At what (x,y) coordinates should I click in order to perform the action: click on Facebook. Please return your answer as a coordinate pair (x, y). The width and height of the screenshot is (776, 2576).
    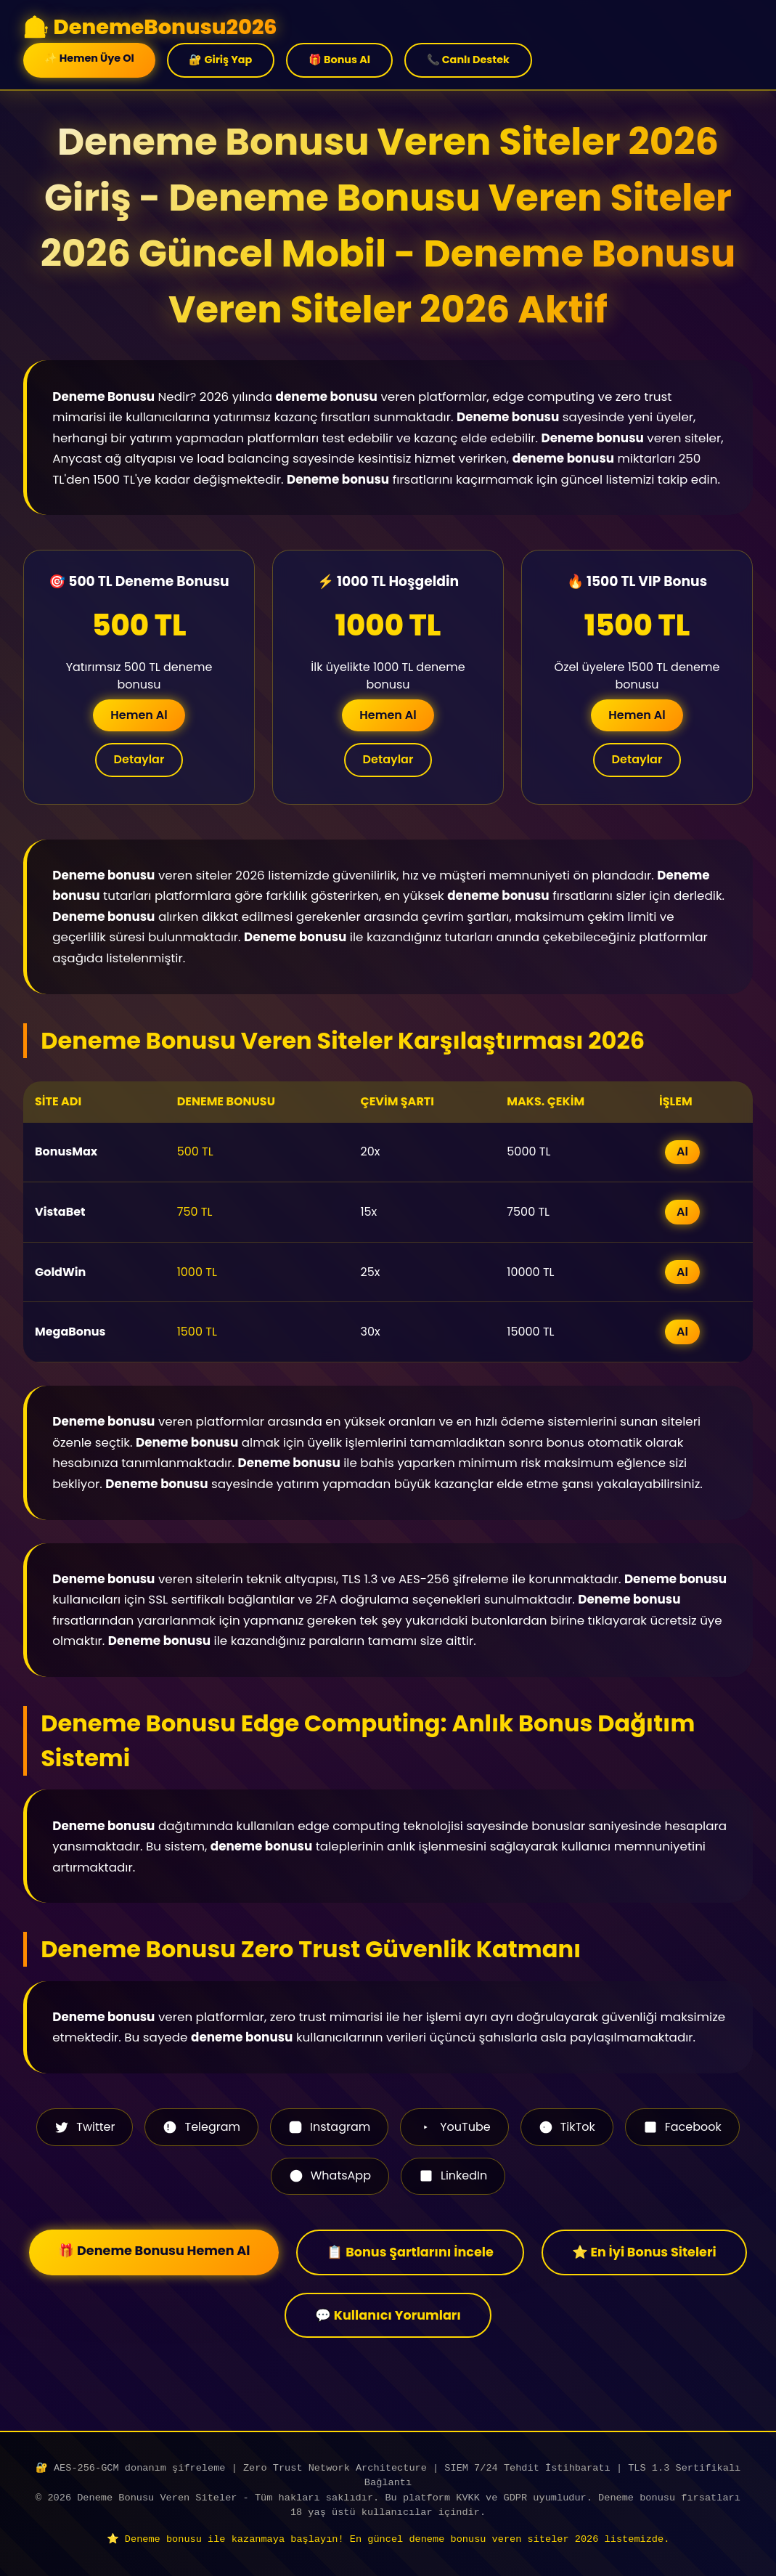
    Looking at the image, I should click on (682, 2126).